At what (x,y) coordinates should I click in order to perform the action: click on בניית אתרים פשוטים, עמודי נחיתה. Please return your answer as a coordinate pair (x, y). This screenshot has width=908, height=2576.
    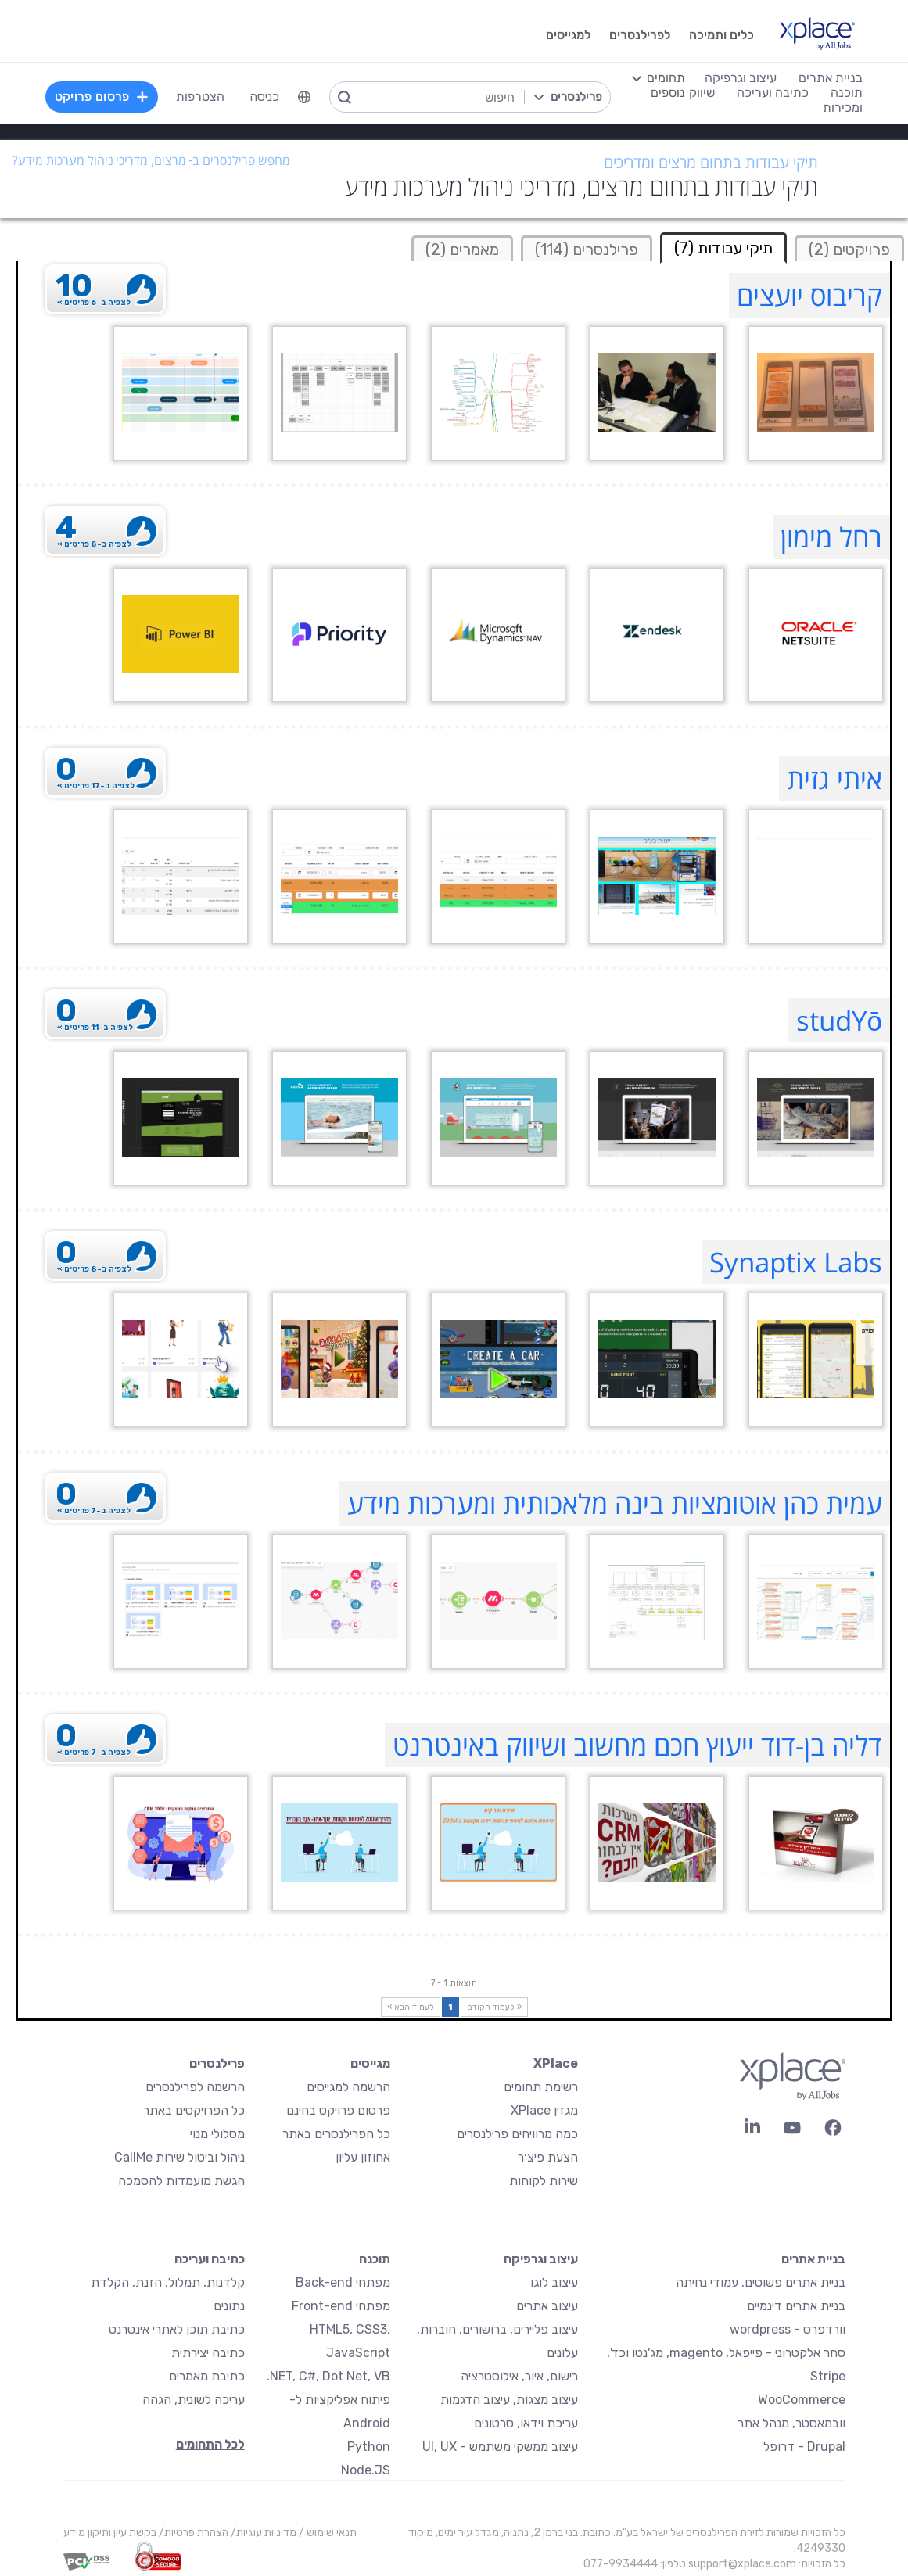
    Looking at the image, I should click on (760, 2282).